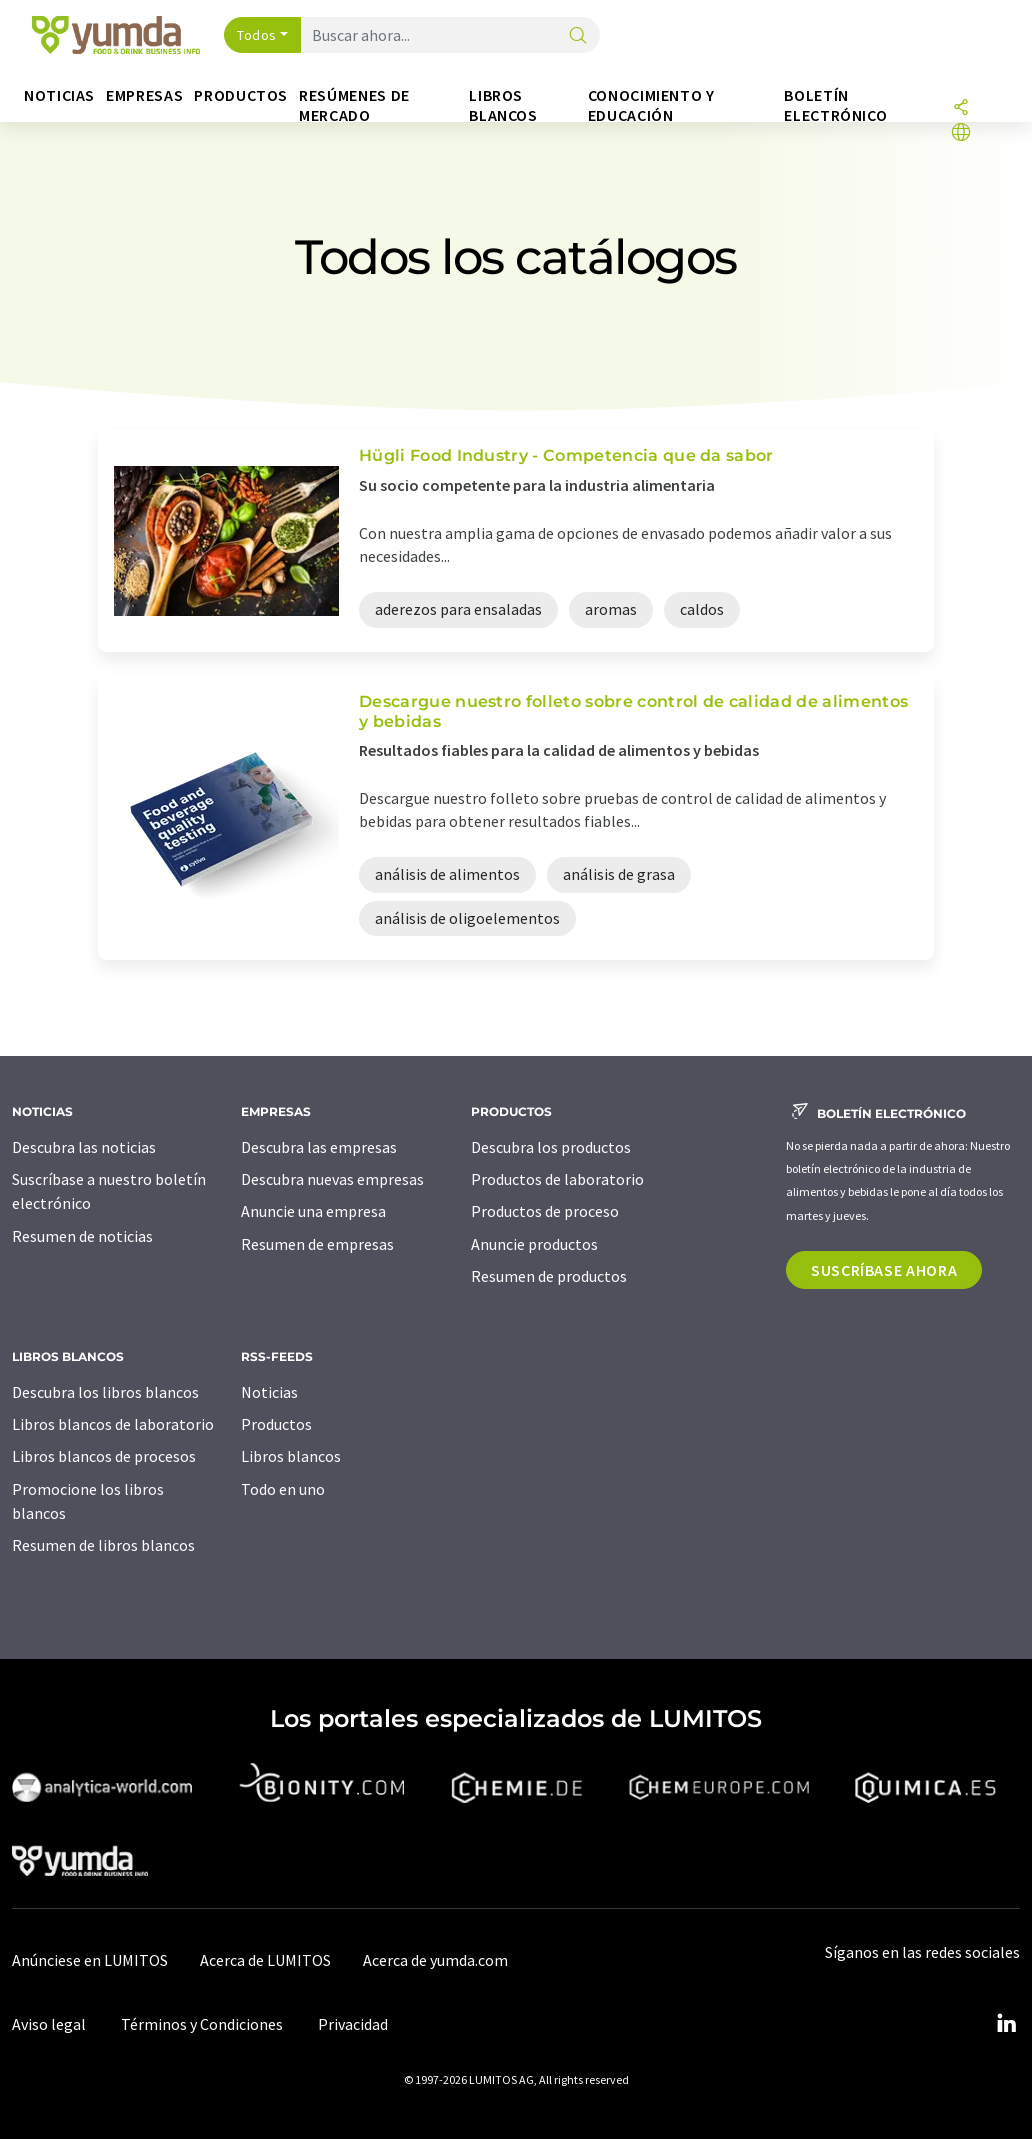  I want to click on [Compartir], so click(961, 108).